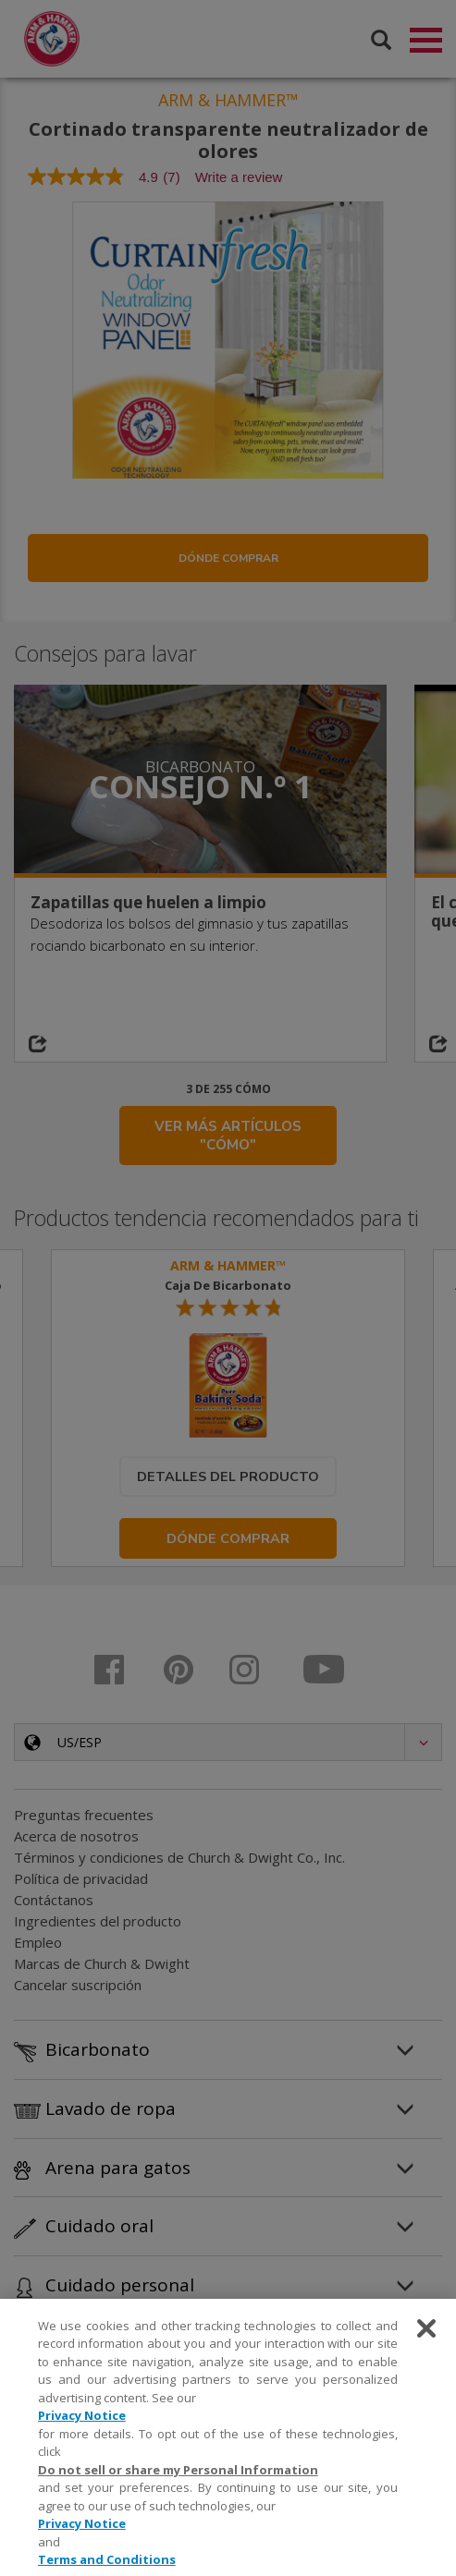  What do you see at coordinates (122, 1673) in the screenshot?
I see `[Facebook]` at bounding box center [122, 1673].